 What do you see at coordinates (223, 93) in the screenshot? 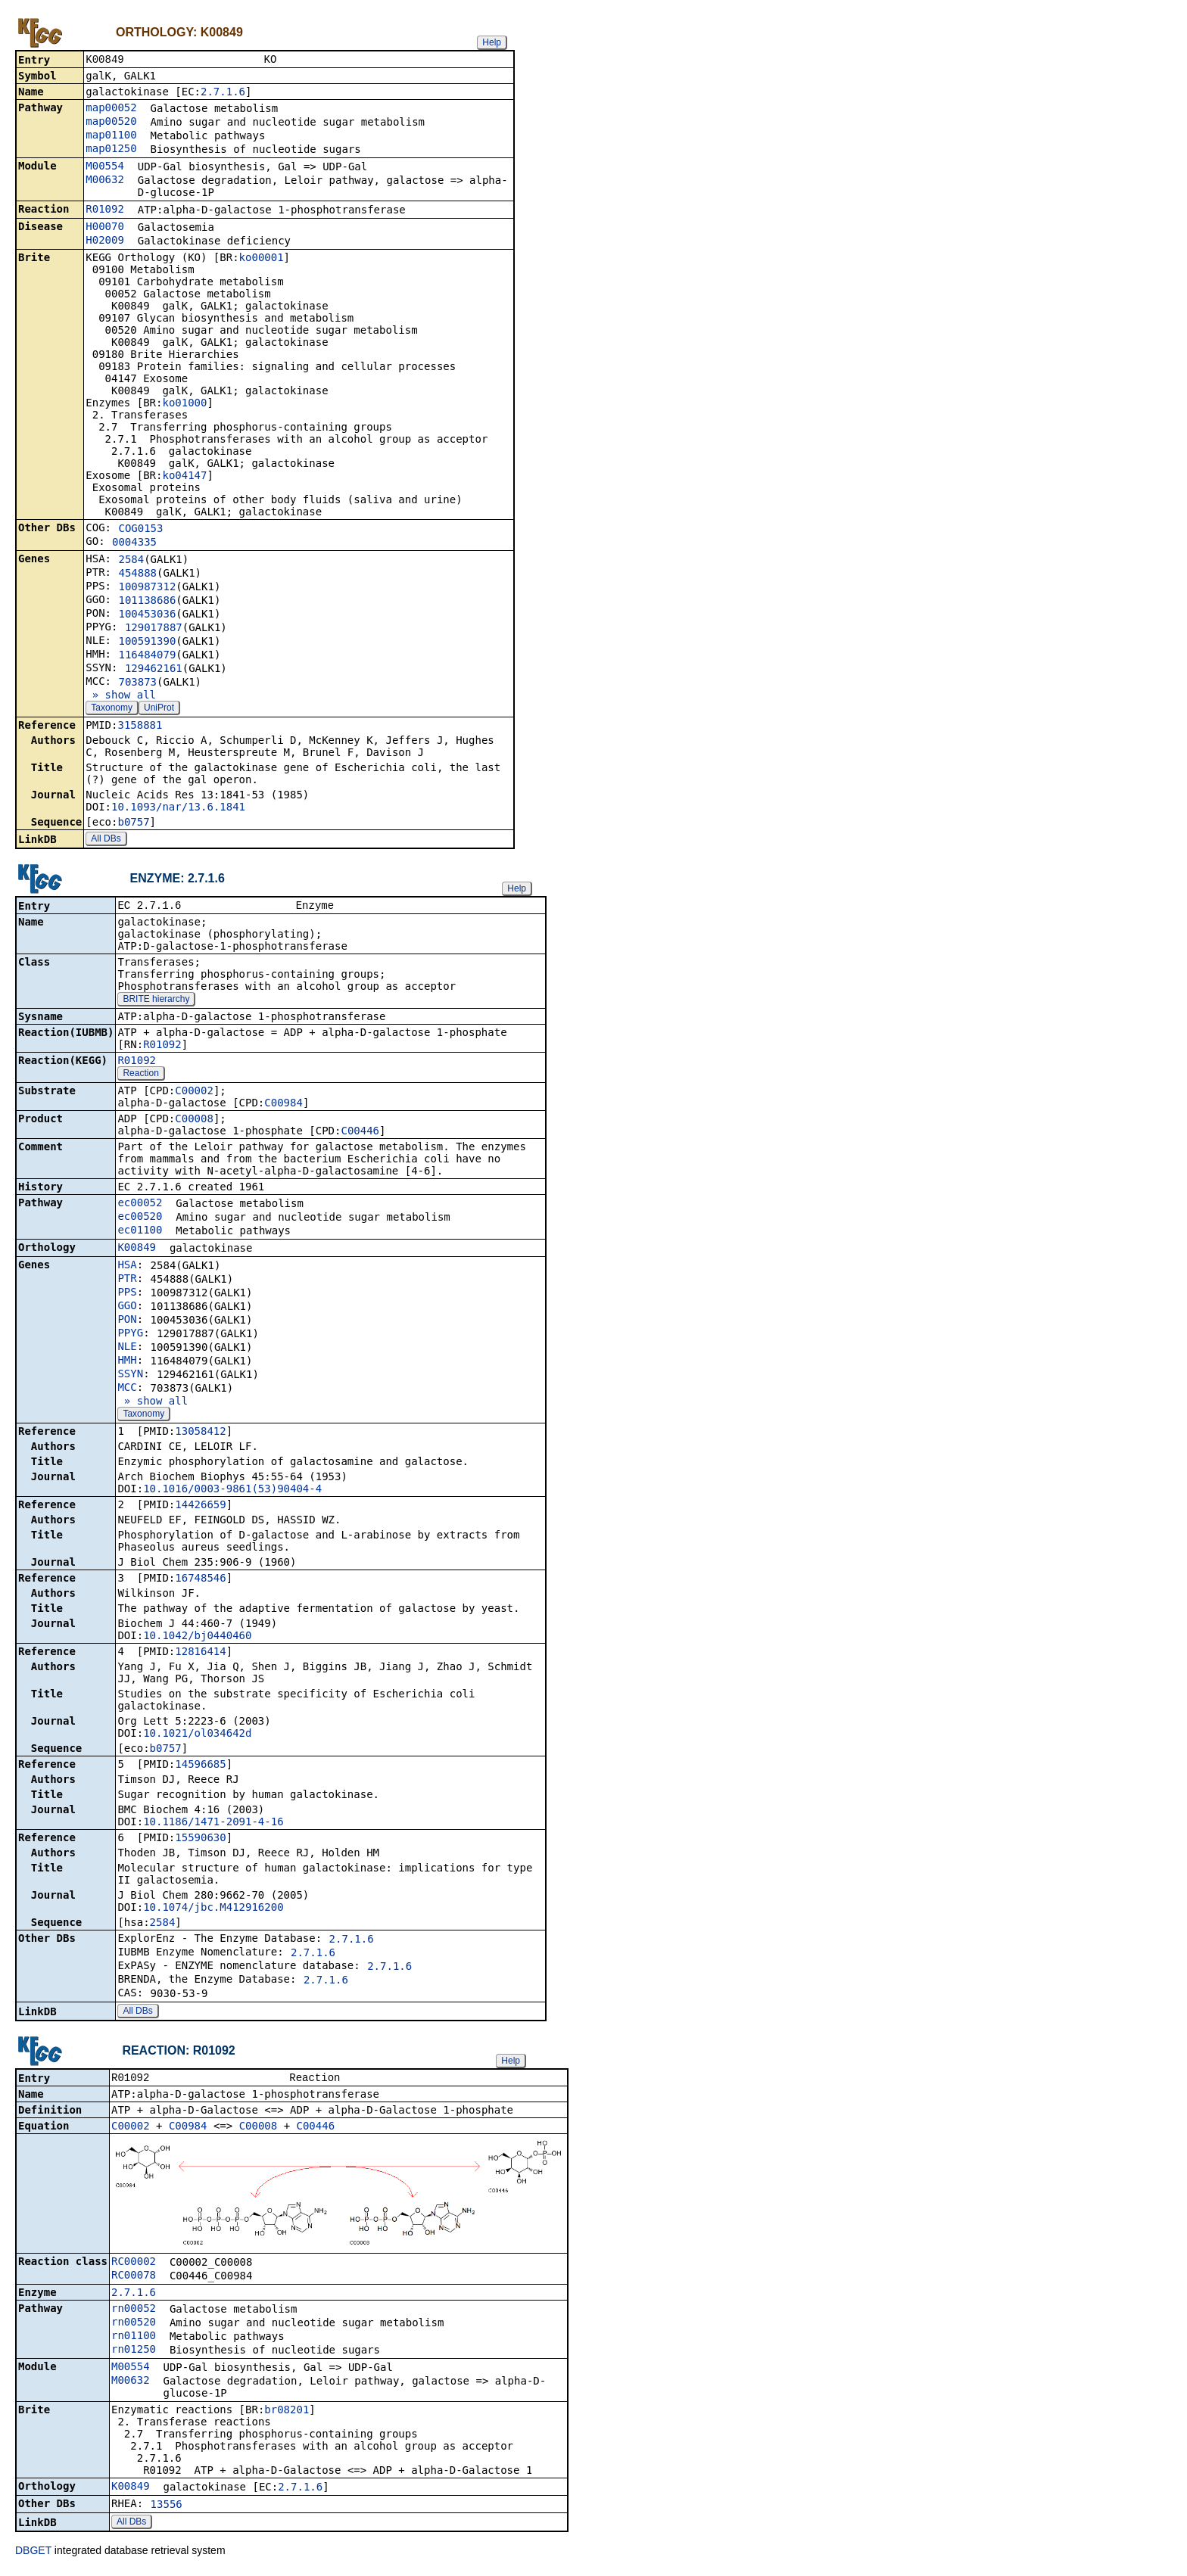
I see `2.7.1.6` at bounding box center [223, 93].